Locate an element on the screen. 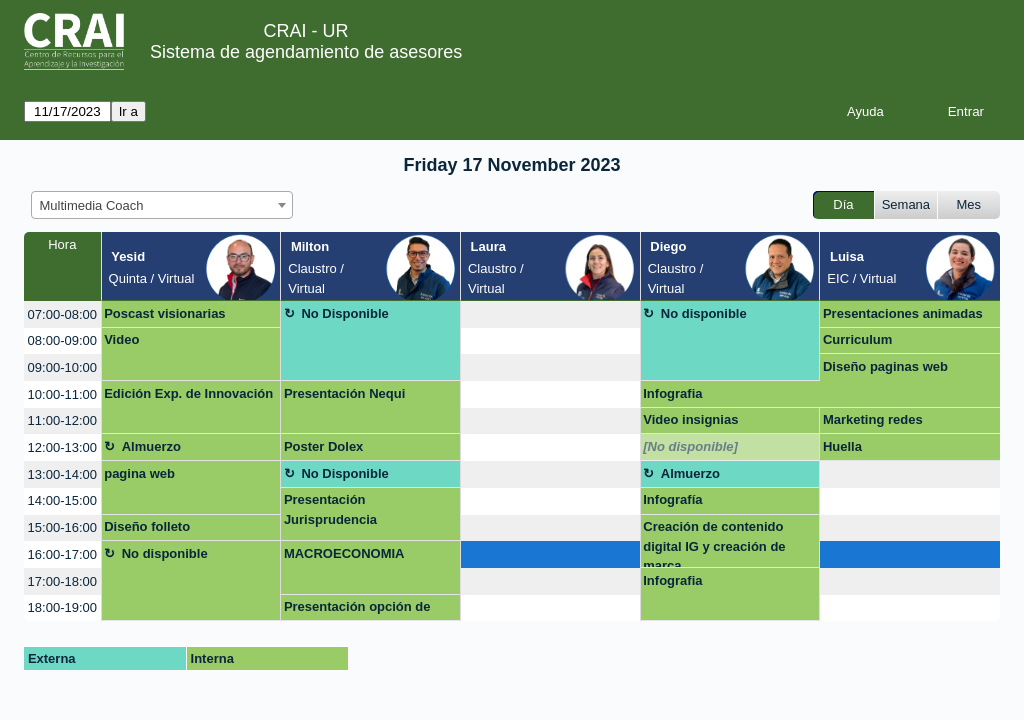 The width and height of the screenshot is (1024, 720). Marketing redes is located at coordinates (873, 419).